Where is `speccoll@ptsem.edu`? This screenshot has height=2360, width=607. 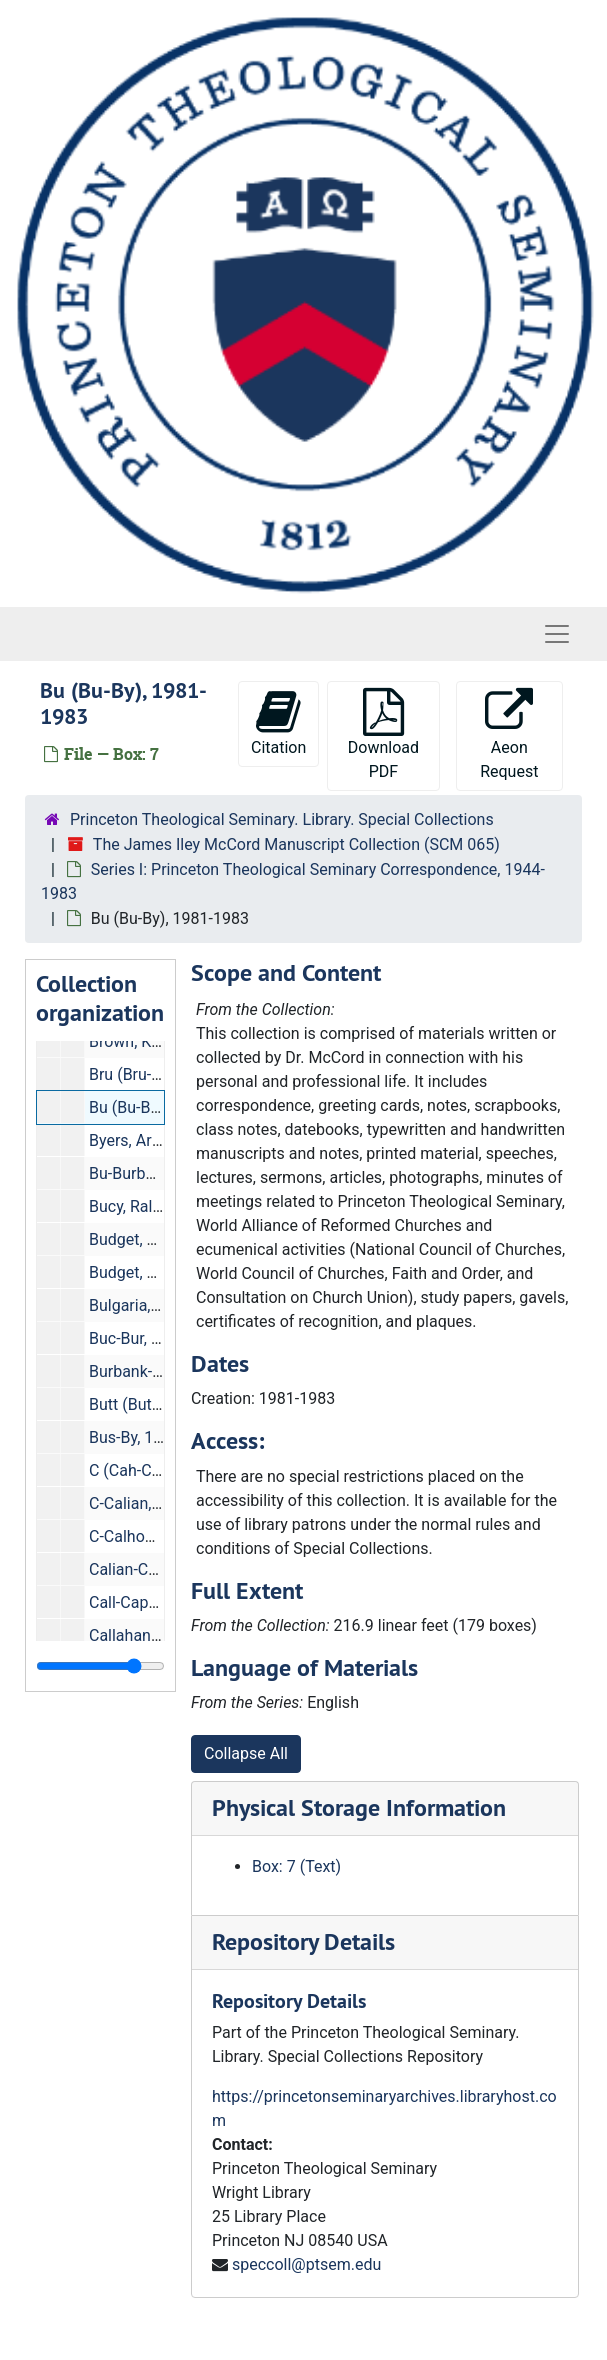 speccoll@ptsem.edu is located at coordinates (306, 2264).